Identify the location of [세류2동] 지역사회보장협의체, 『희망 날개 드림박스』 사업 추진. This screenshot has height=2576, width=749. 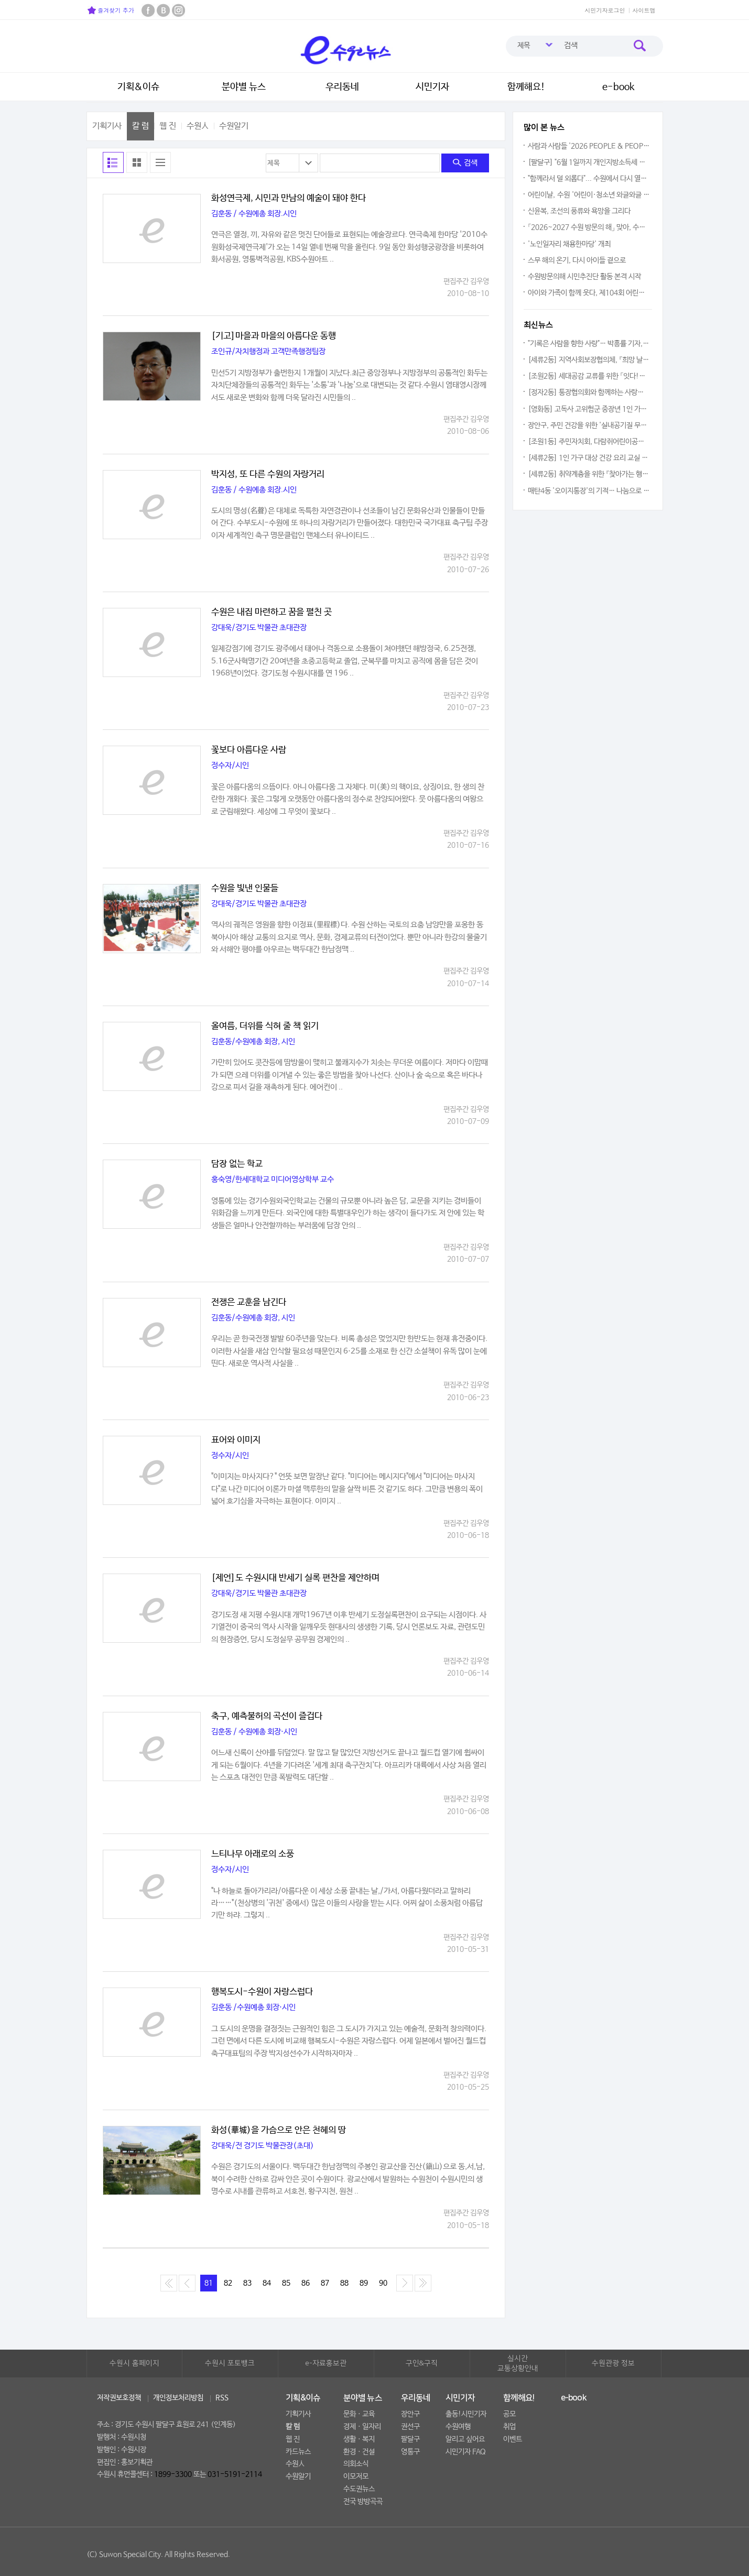
(589, 360).